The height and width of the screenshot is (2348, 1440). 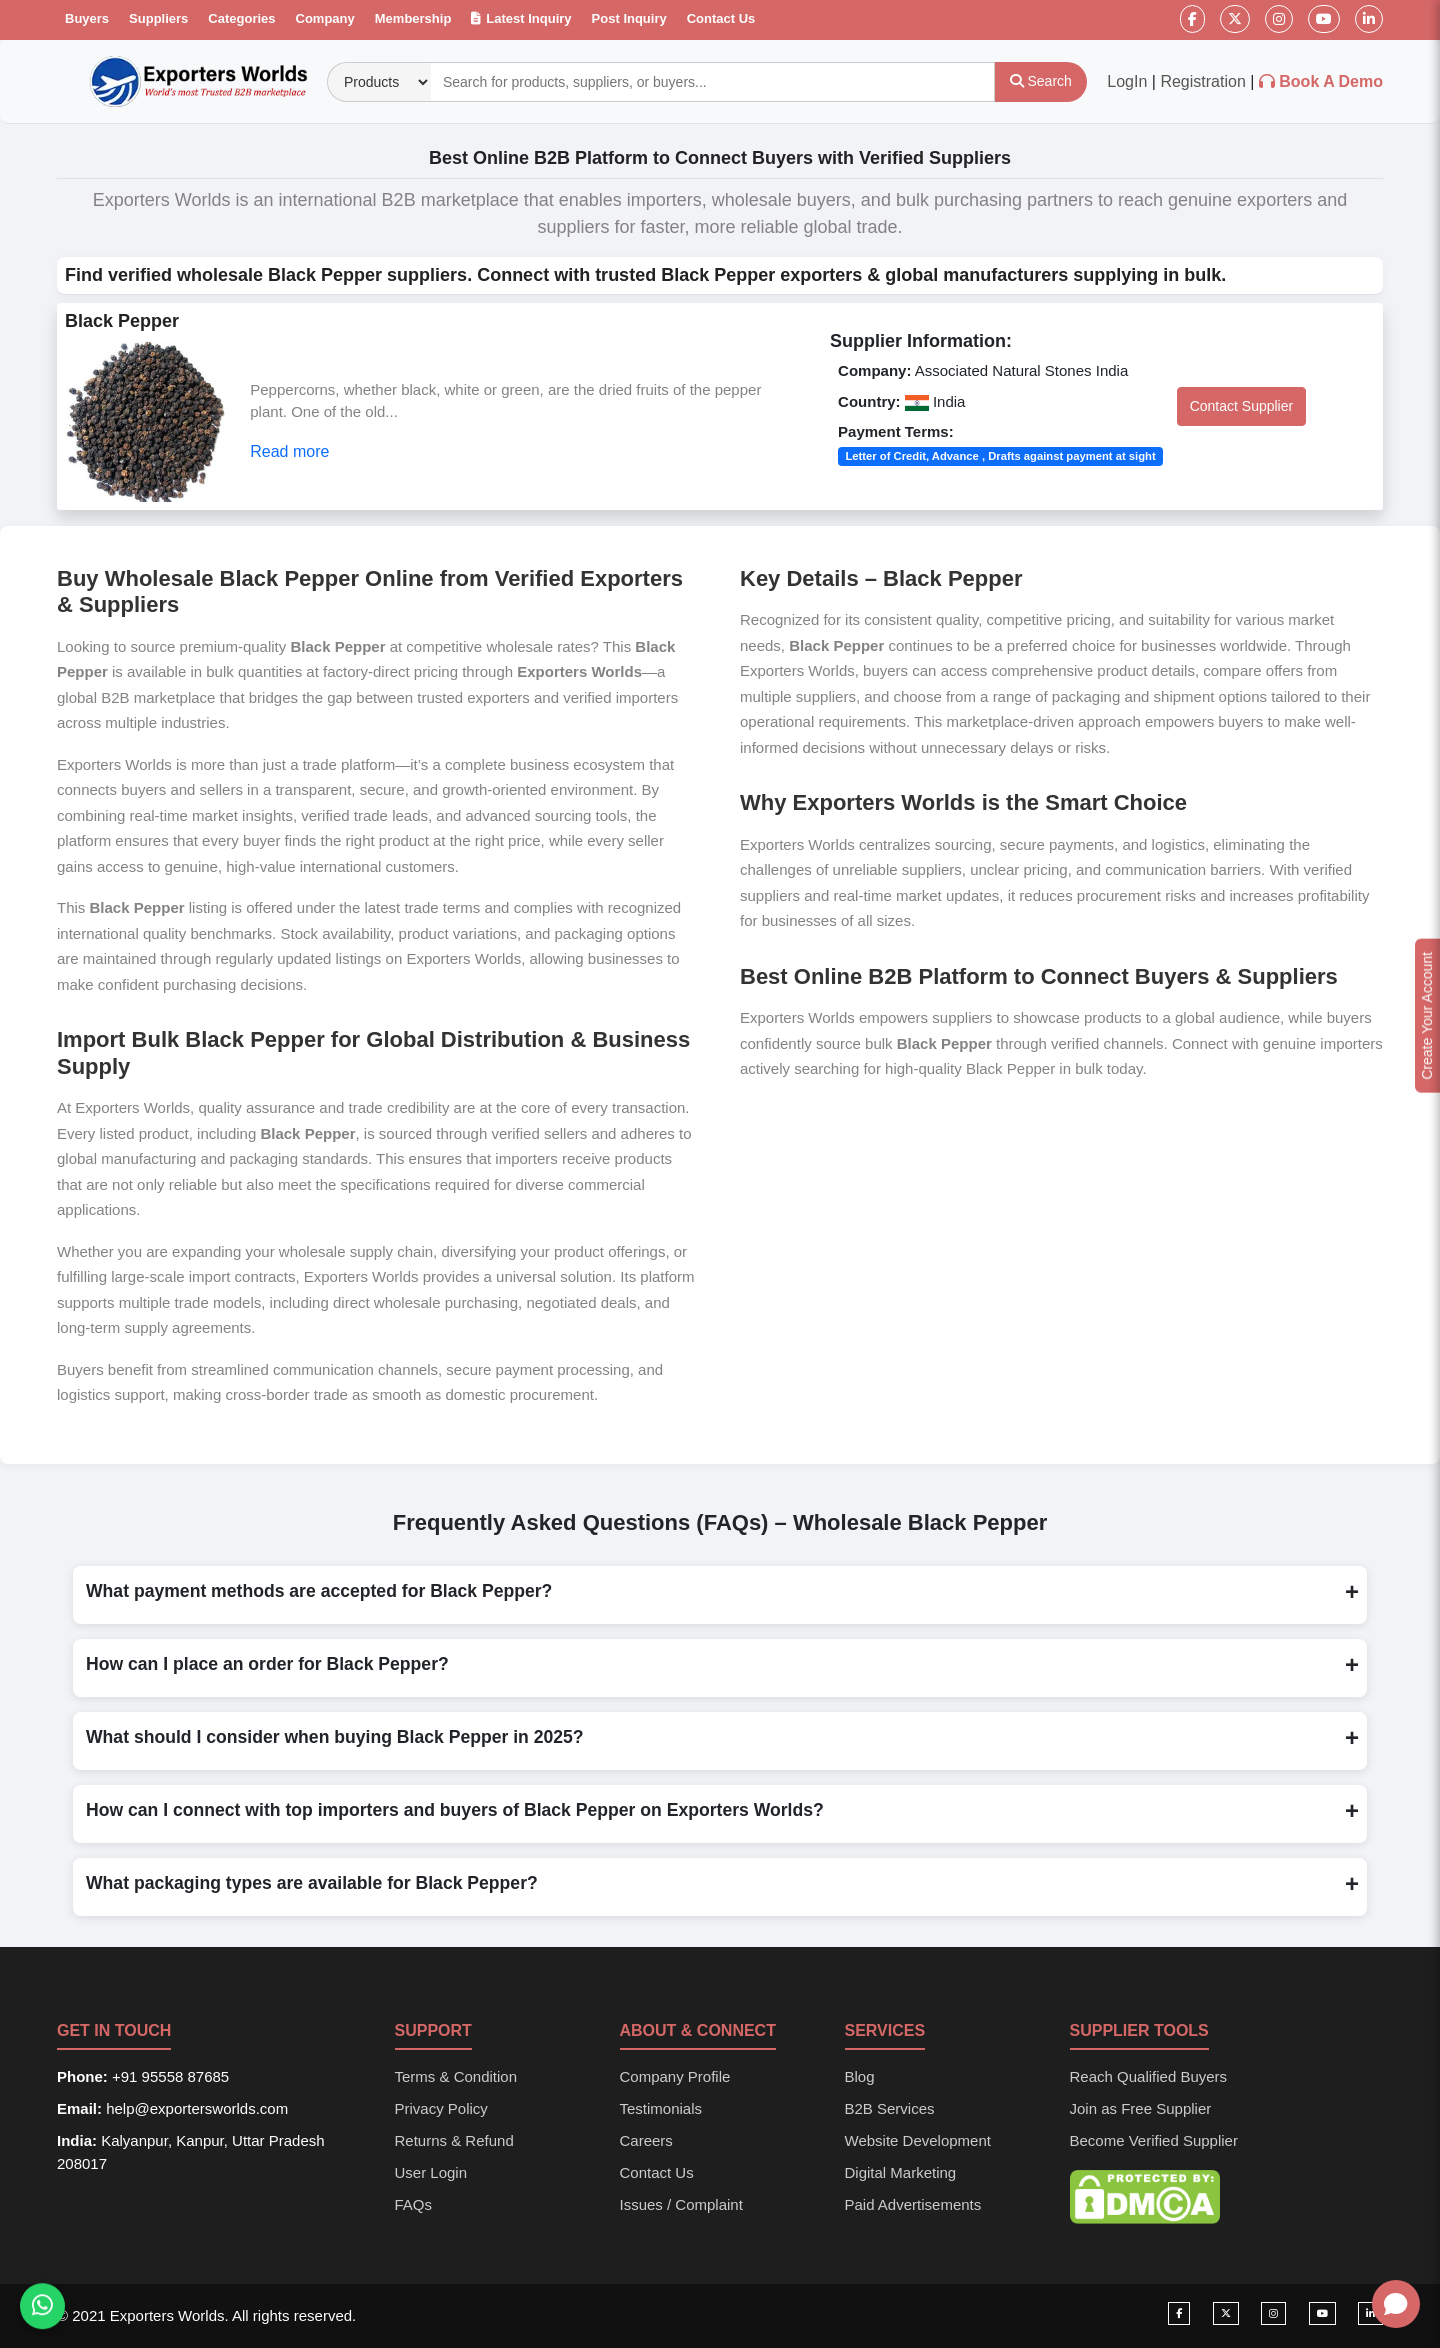 I want to click on [Visit our YouTube channel], so click(x=1322, y=2313).